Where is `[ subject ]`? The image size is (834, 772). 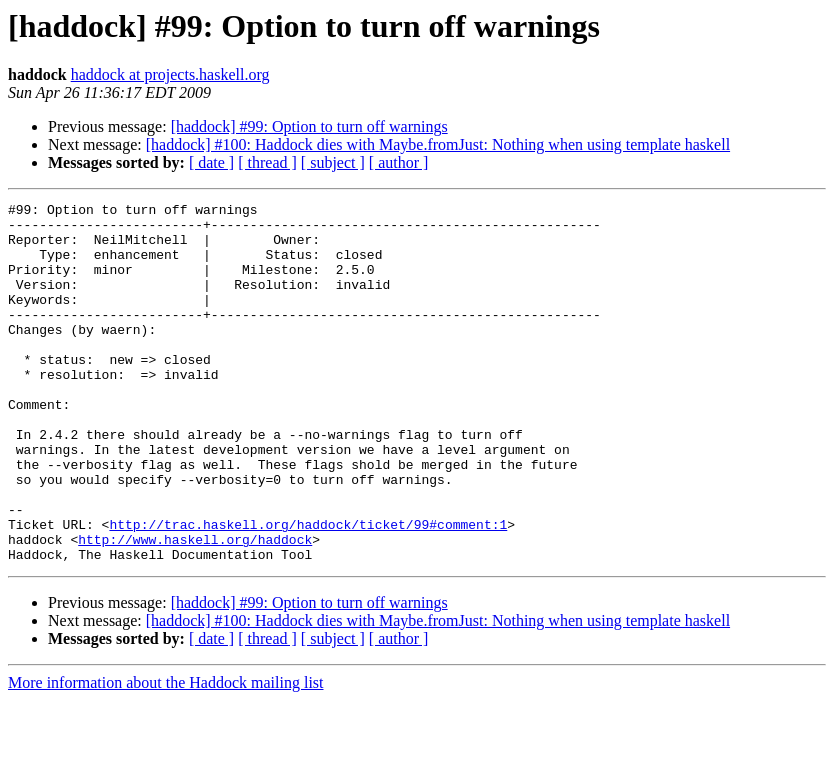
[ subject ] is located at coordinates (333, 162).